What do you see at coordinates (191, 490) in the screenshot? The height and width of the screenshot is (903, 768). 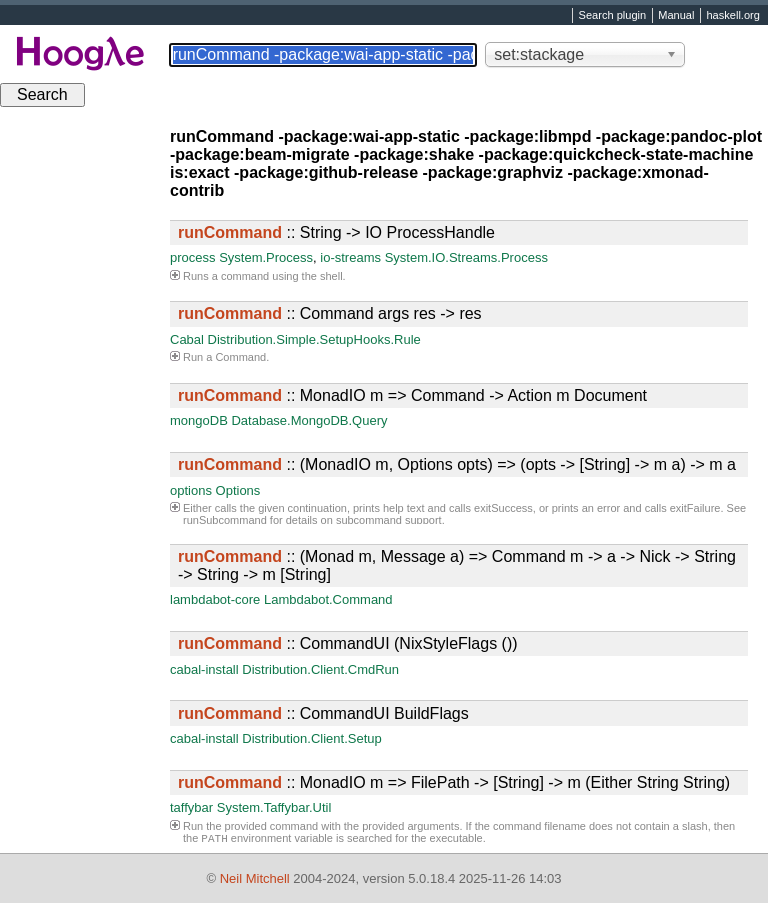 I see `options` at bounding box center [191, 490].